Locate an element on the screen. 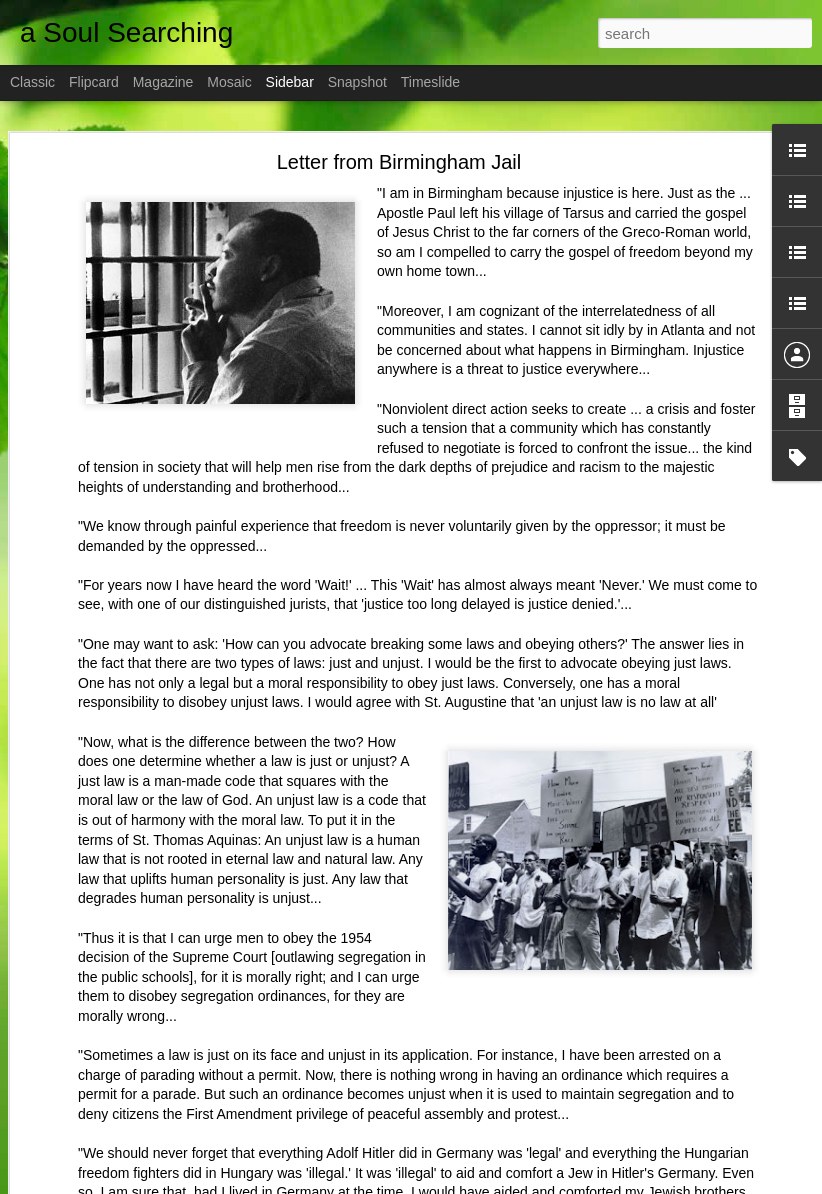 This screenshot has height=1194, width=822. Timeslide is located at coordinates (430, 82).